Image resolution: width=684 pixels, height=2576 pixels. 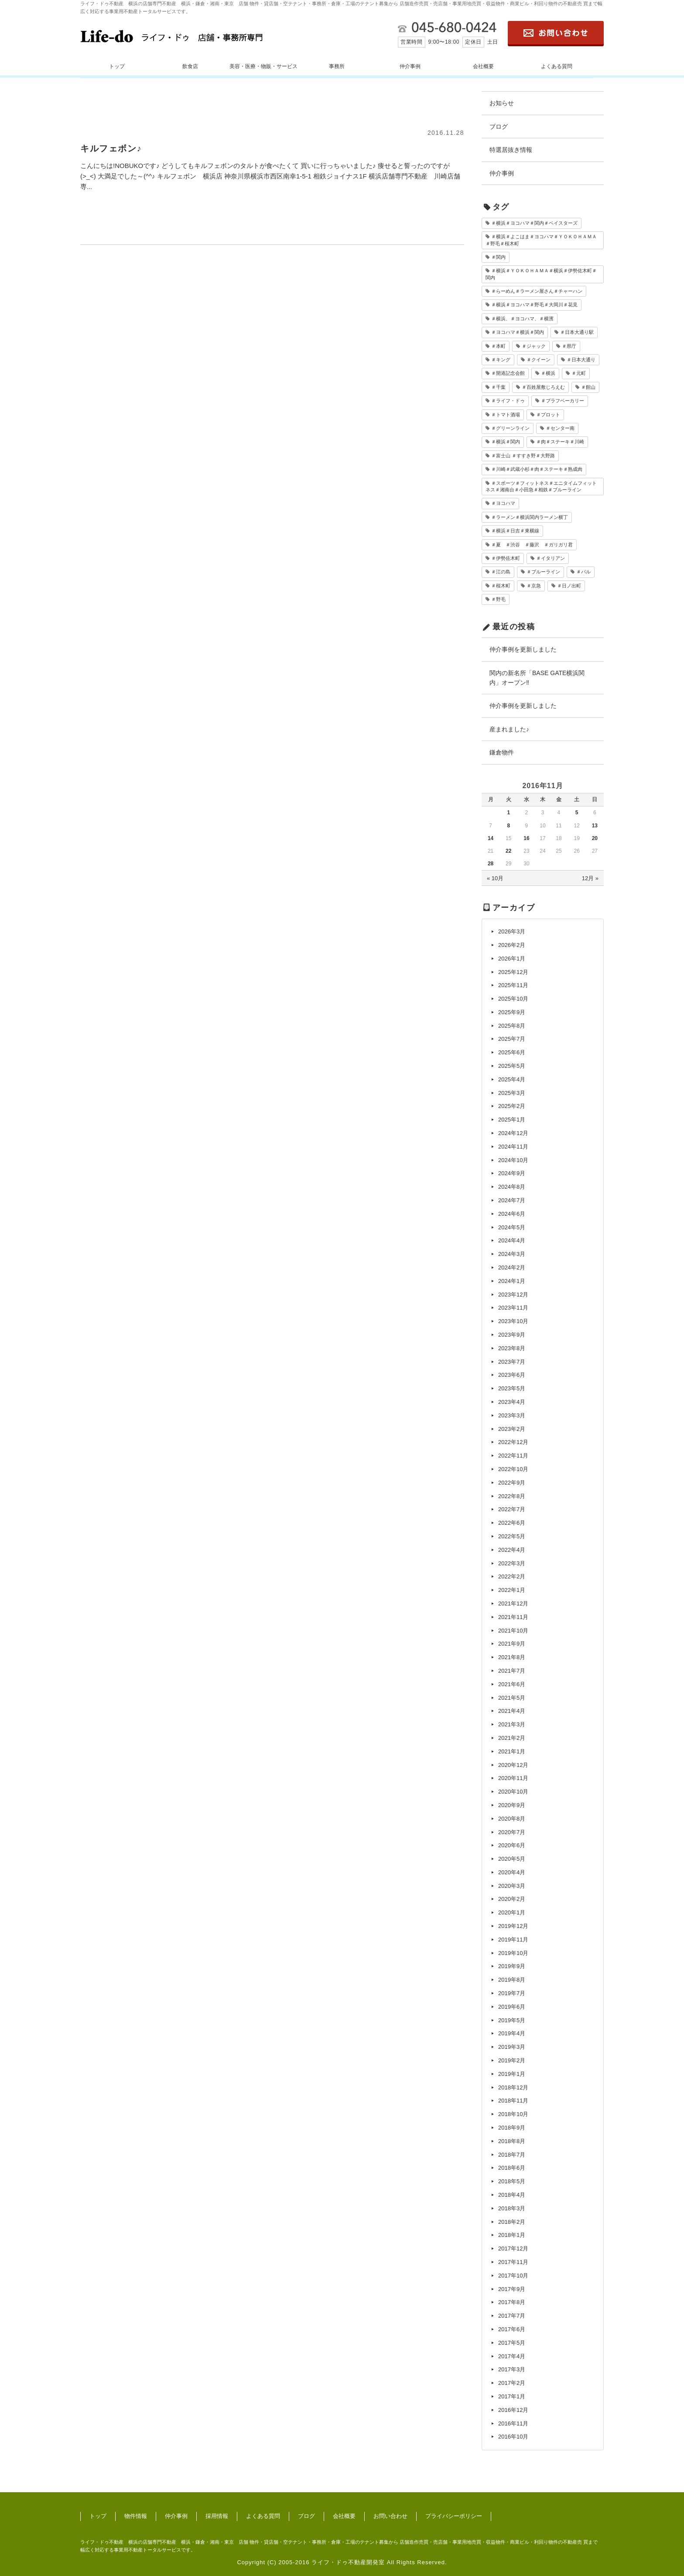 I want to click on « 10月, so click(x=495, y=878).